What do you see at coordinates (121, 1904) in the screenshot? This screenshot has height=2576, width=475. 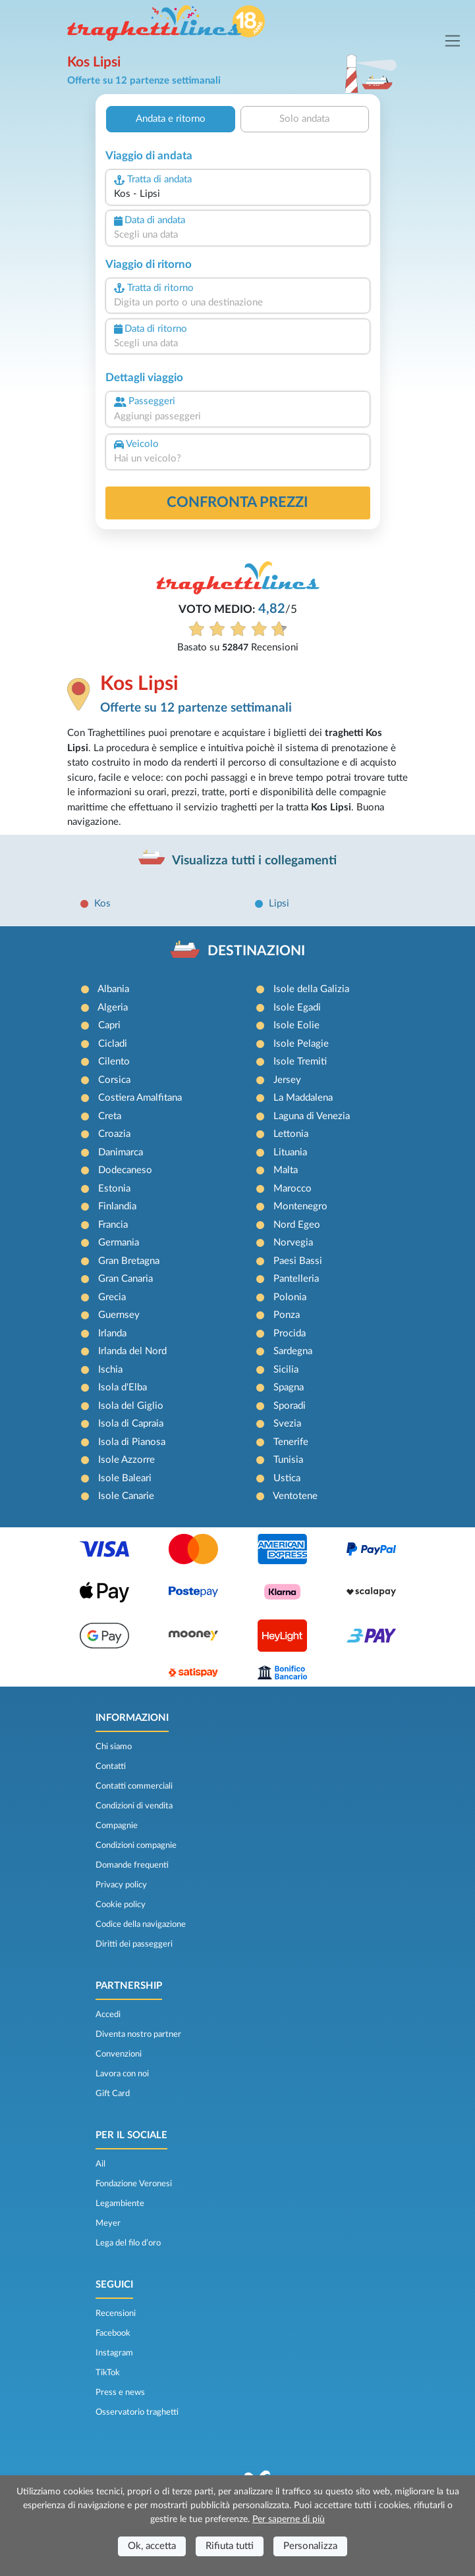 I see `Cookie policy` at bounding box center [121, 1904].